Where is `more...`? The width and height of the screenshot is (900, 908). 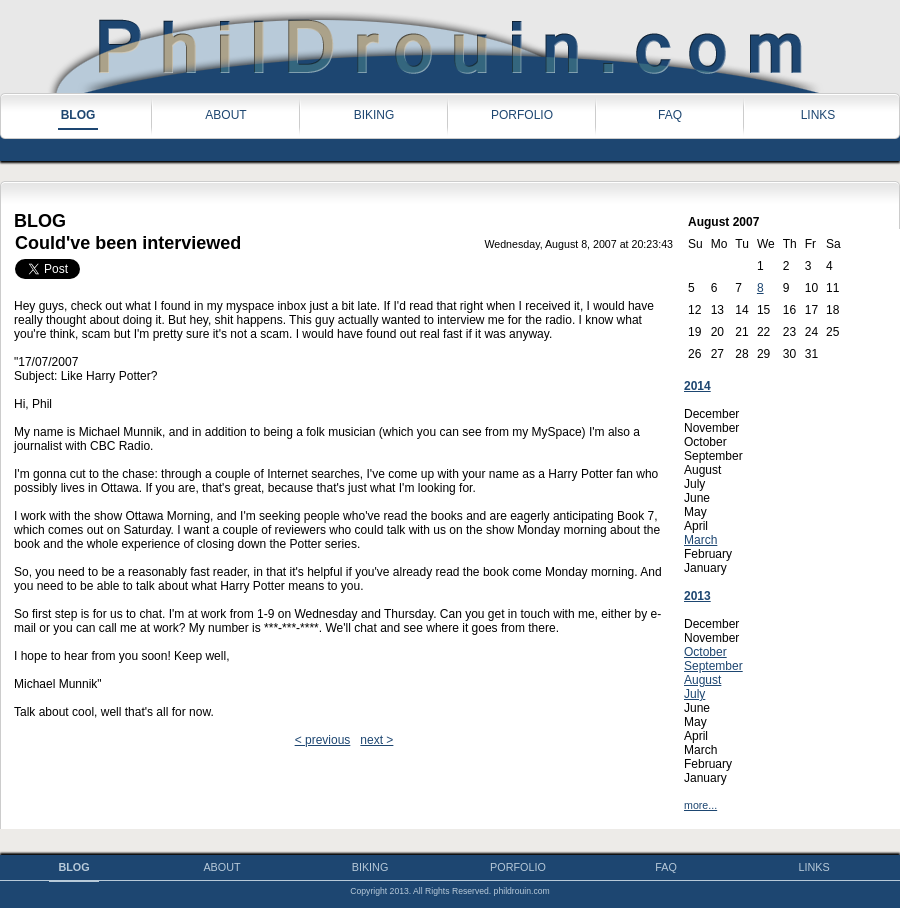
more... is located at coordinates (700, 805).